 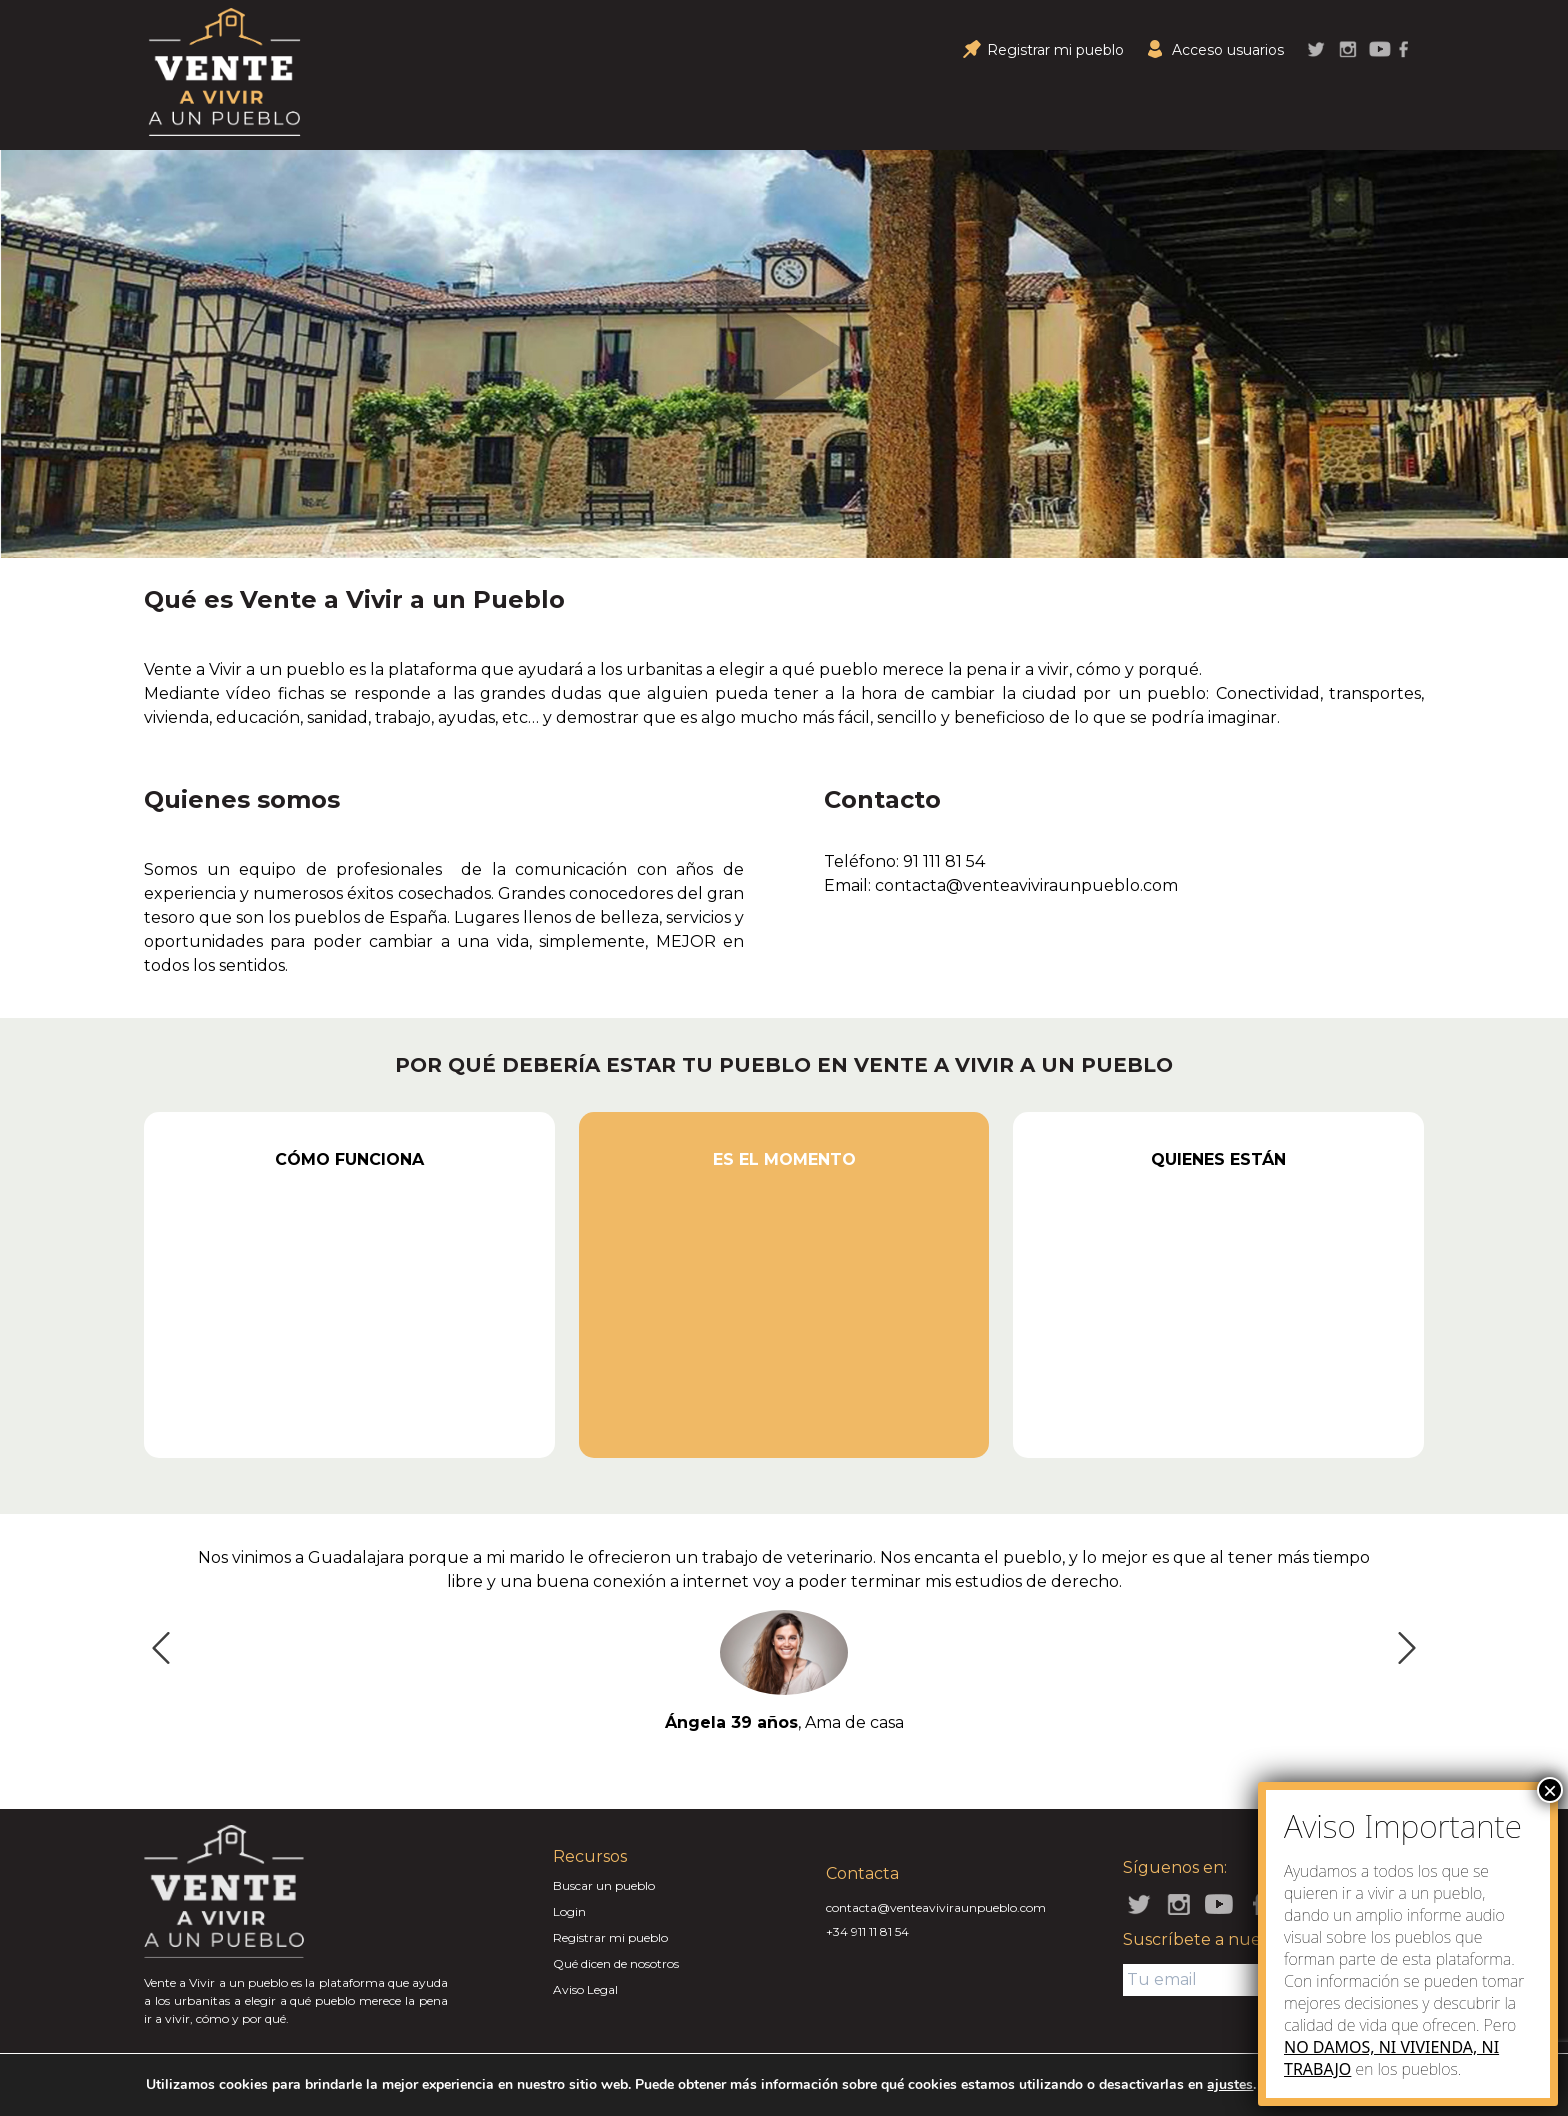 What do you see at coordinates (616, 1963) in the screenshot?
I see `Qué dicen de nosotros` at bounding box center [616, 1963].